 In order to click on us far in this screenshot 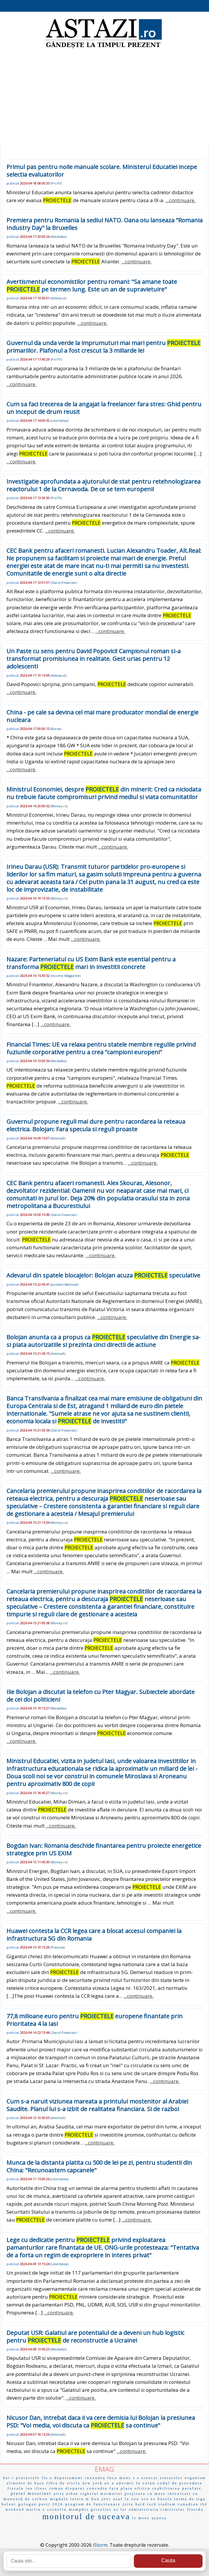, I will do `click(120, 2509)`.